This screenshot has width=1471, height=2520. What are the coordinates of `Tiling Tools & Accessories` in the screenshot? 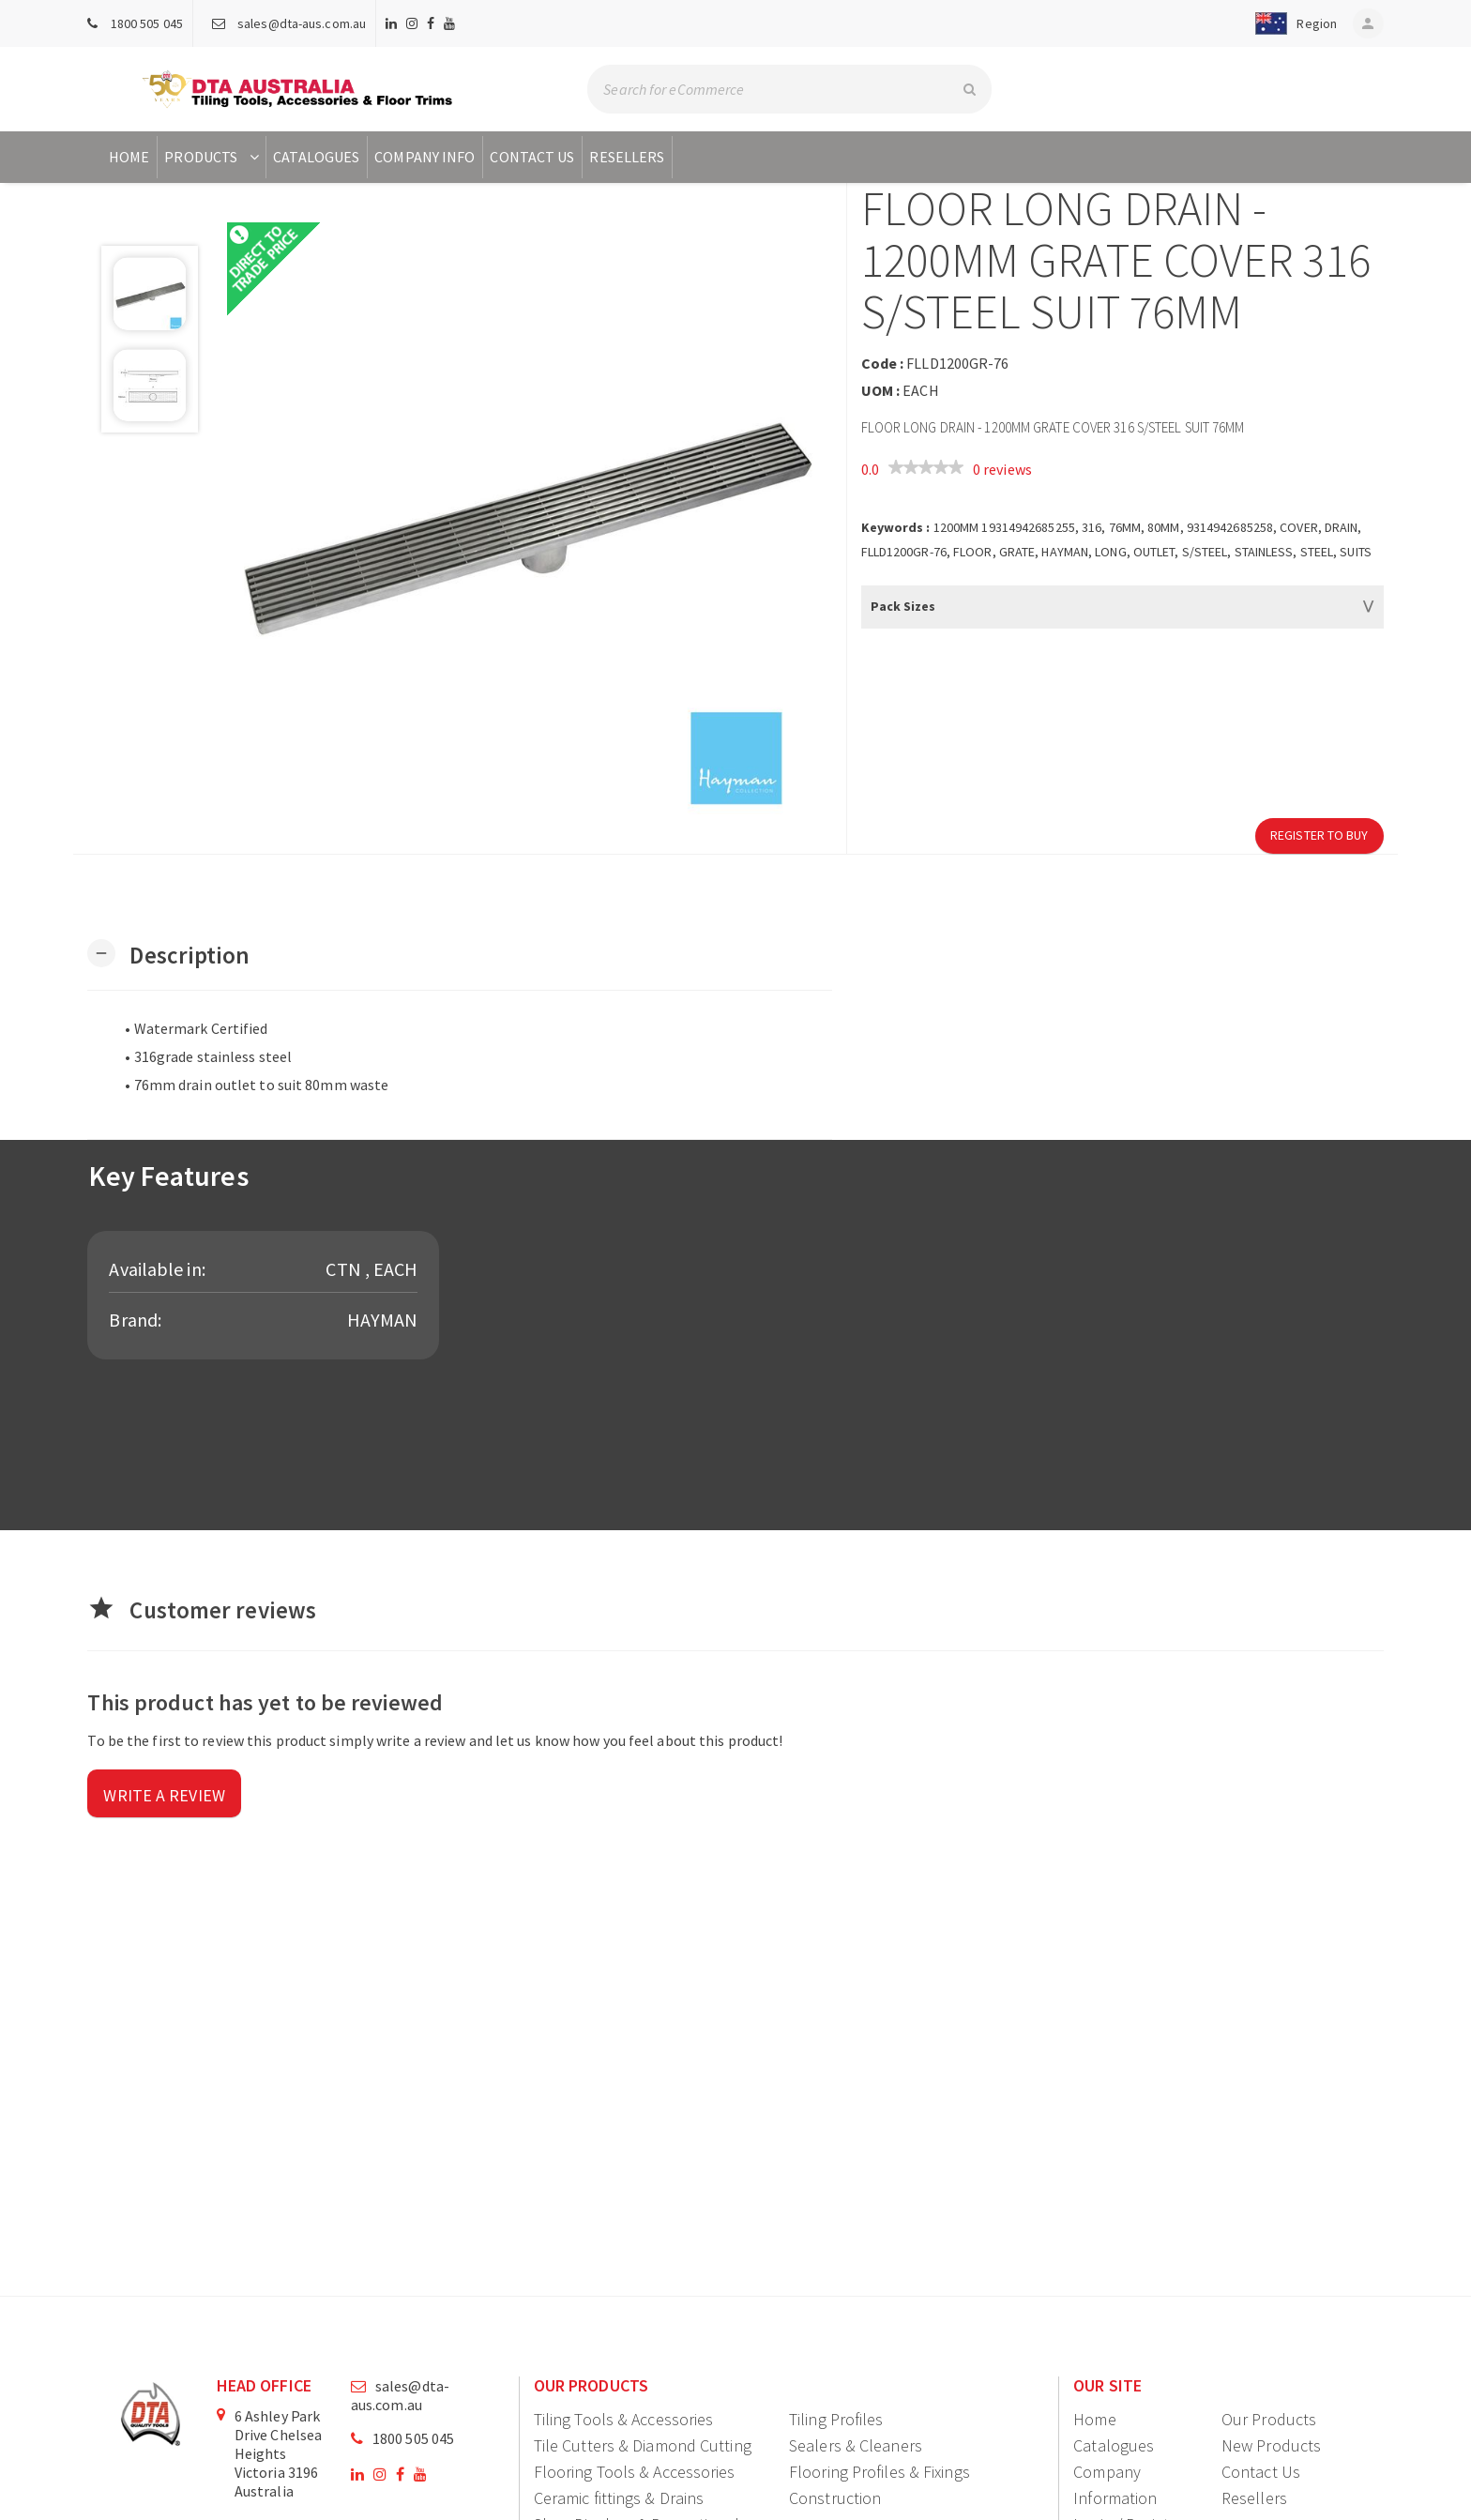 It's located at (624, 2419).